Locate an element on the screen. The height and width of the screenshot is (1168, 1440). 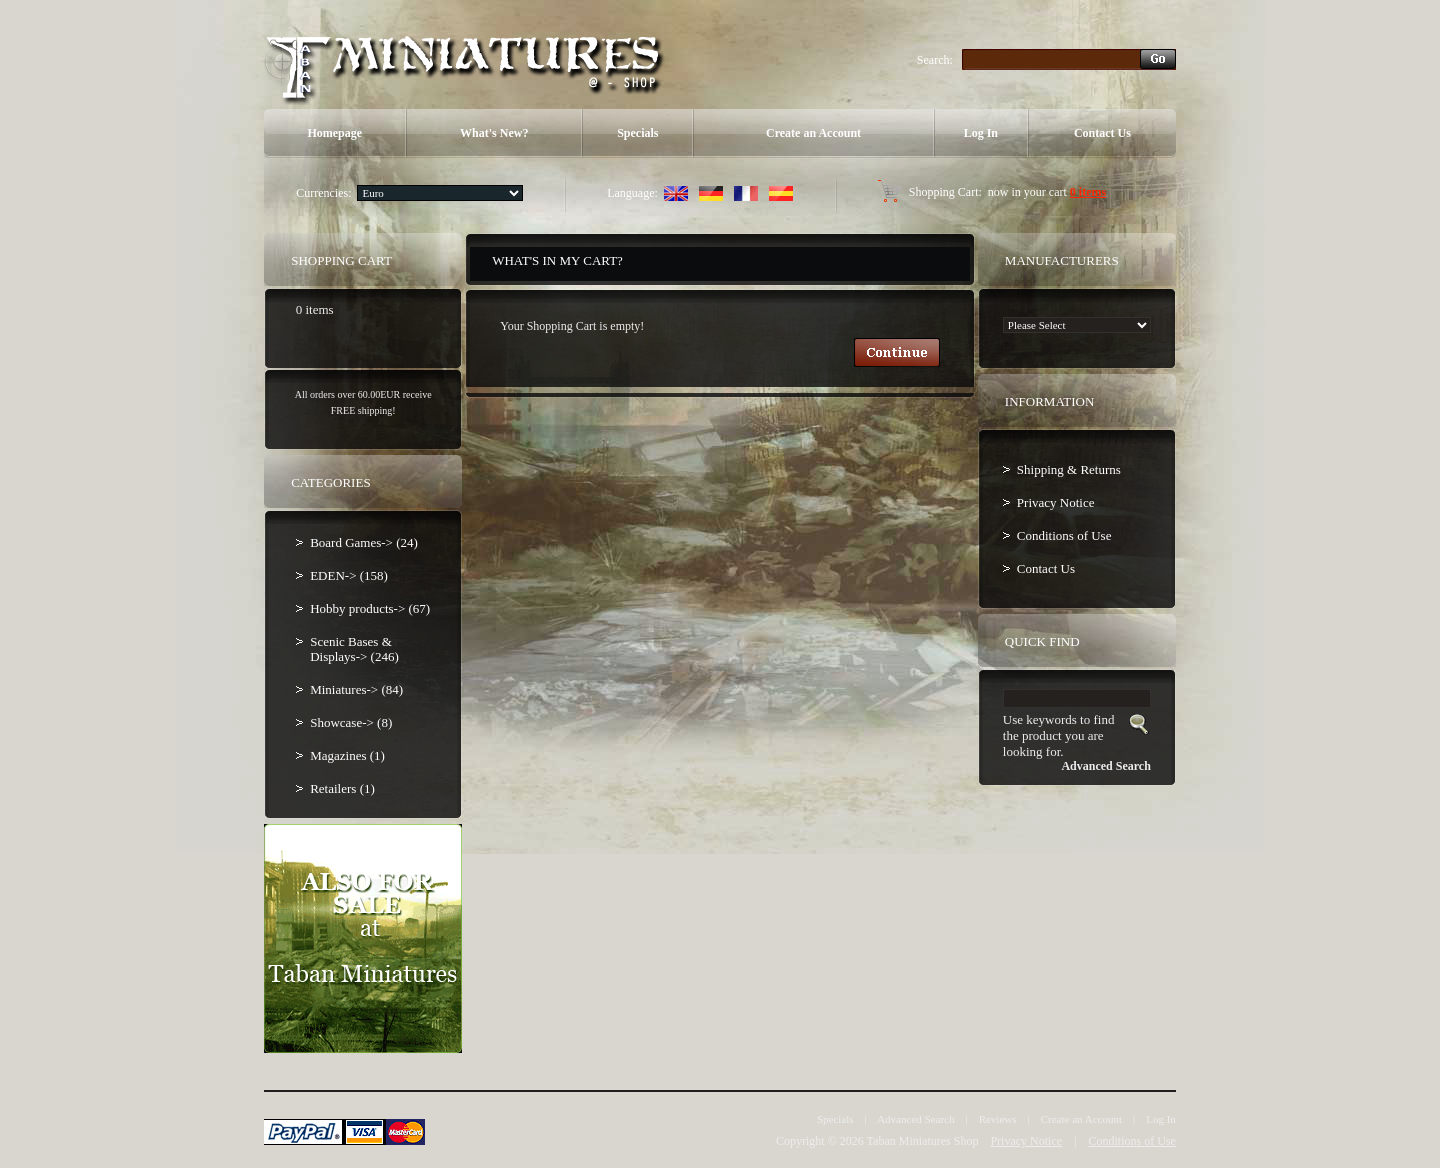
Taban Miniatures Shop is located at coordinates (923, 1141).